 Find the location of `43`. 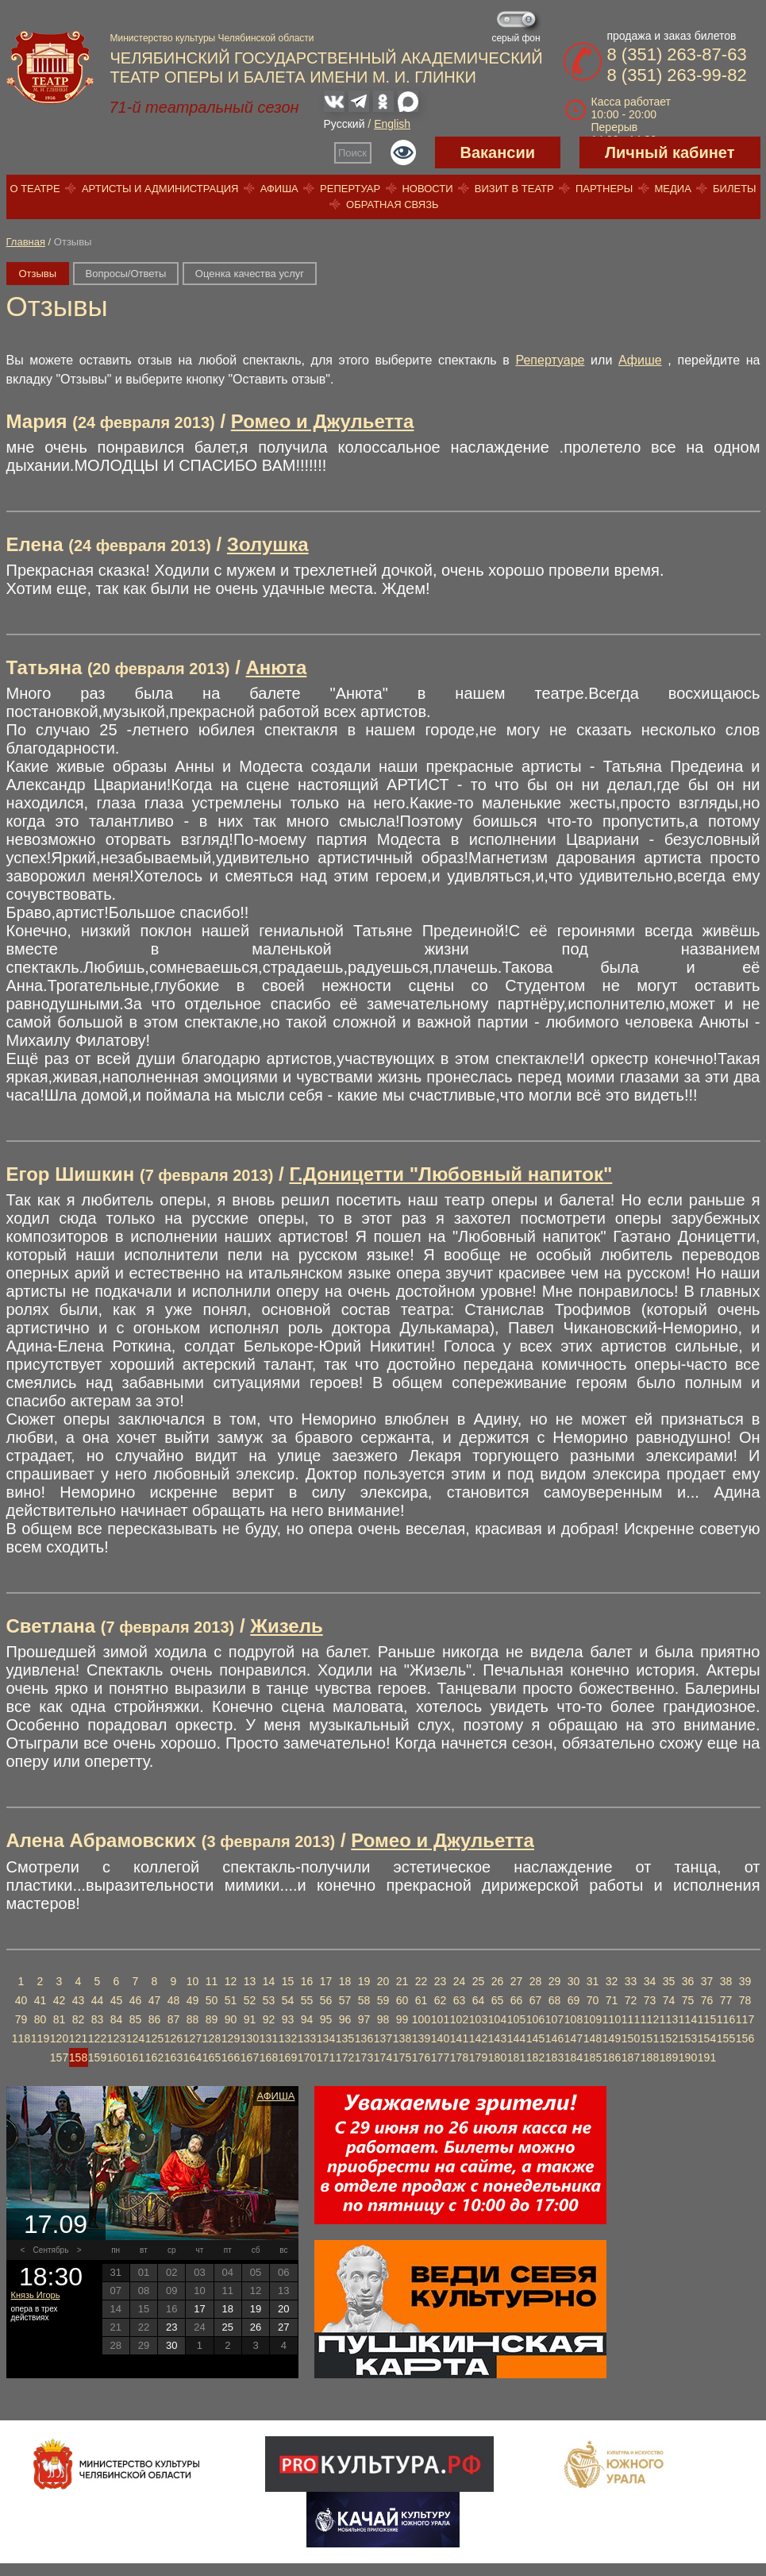

43 is located at coordinates (78, 2000).